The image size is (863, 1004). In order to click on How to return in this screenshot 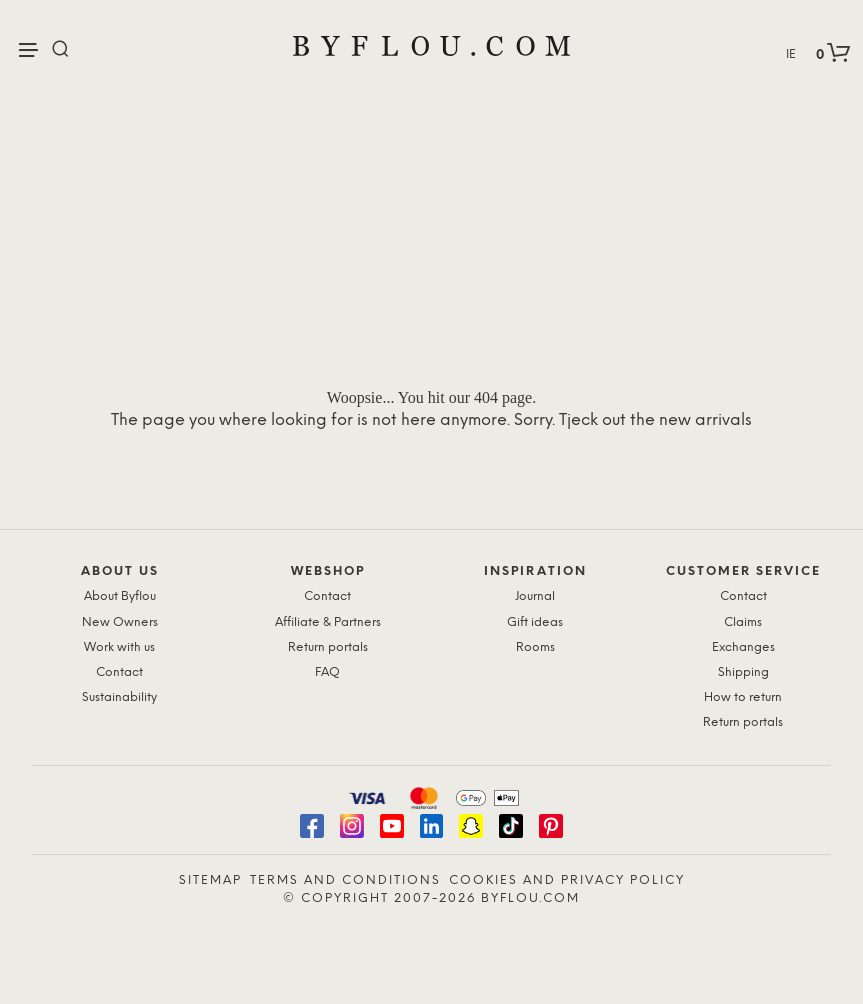, I will do `click(743, 697)`.